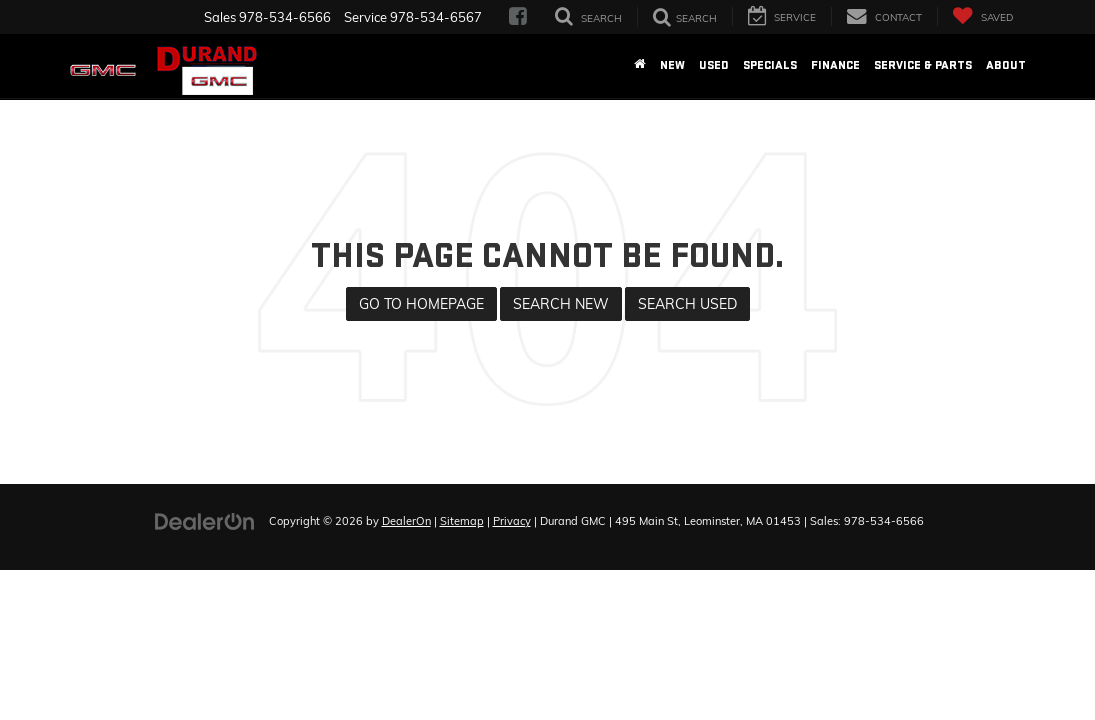 Image resolution: width=1095 pixels, height=720 pixels. I want to click on Finance [button], so click(835, 65).